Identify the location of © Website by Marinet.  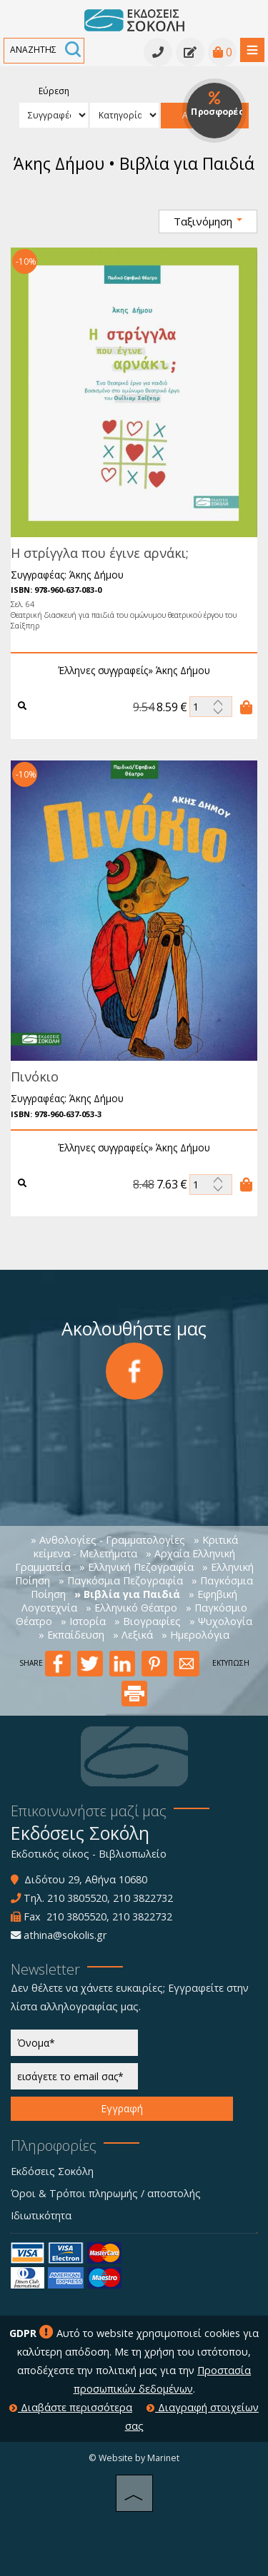
(134, 2458).